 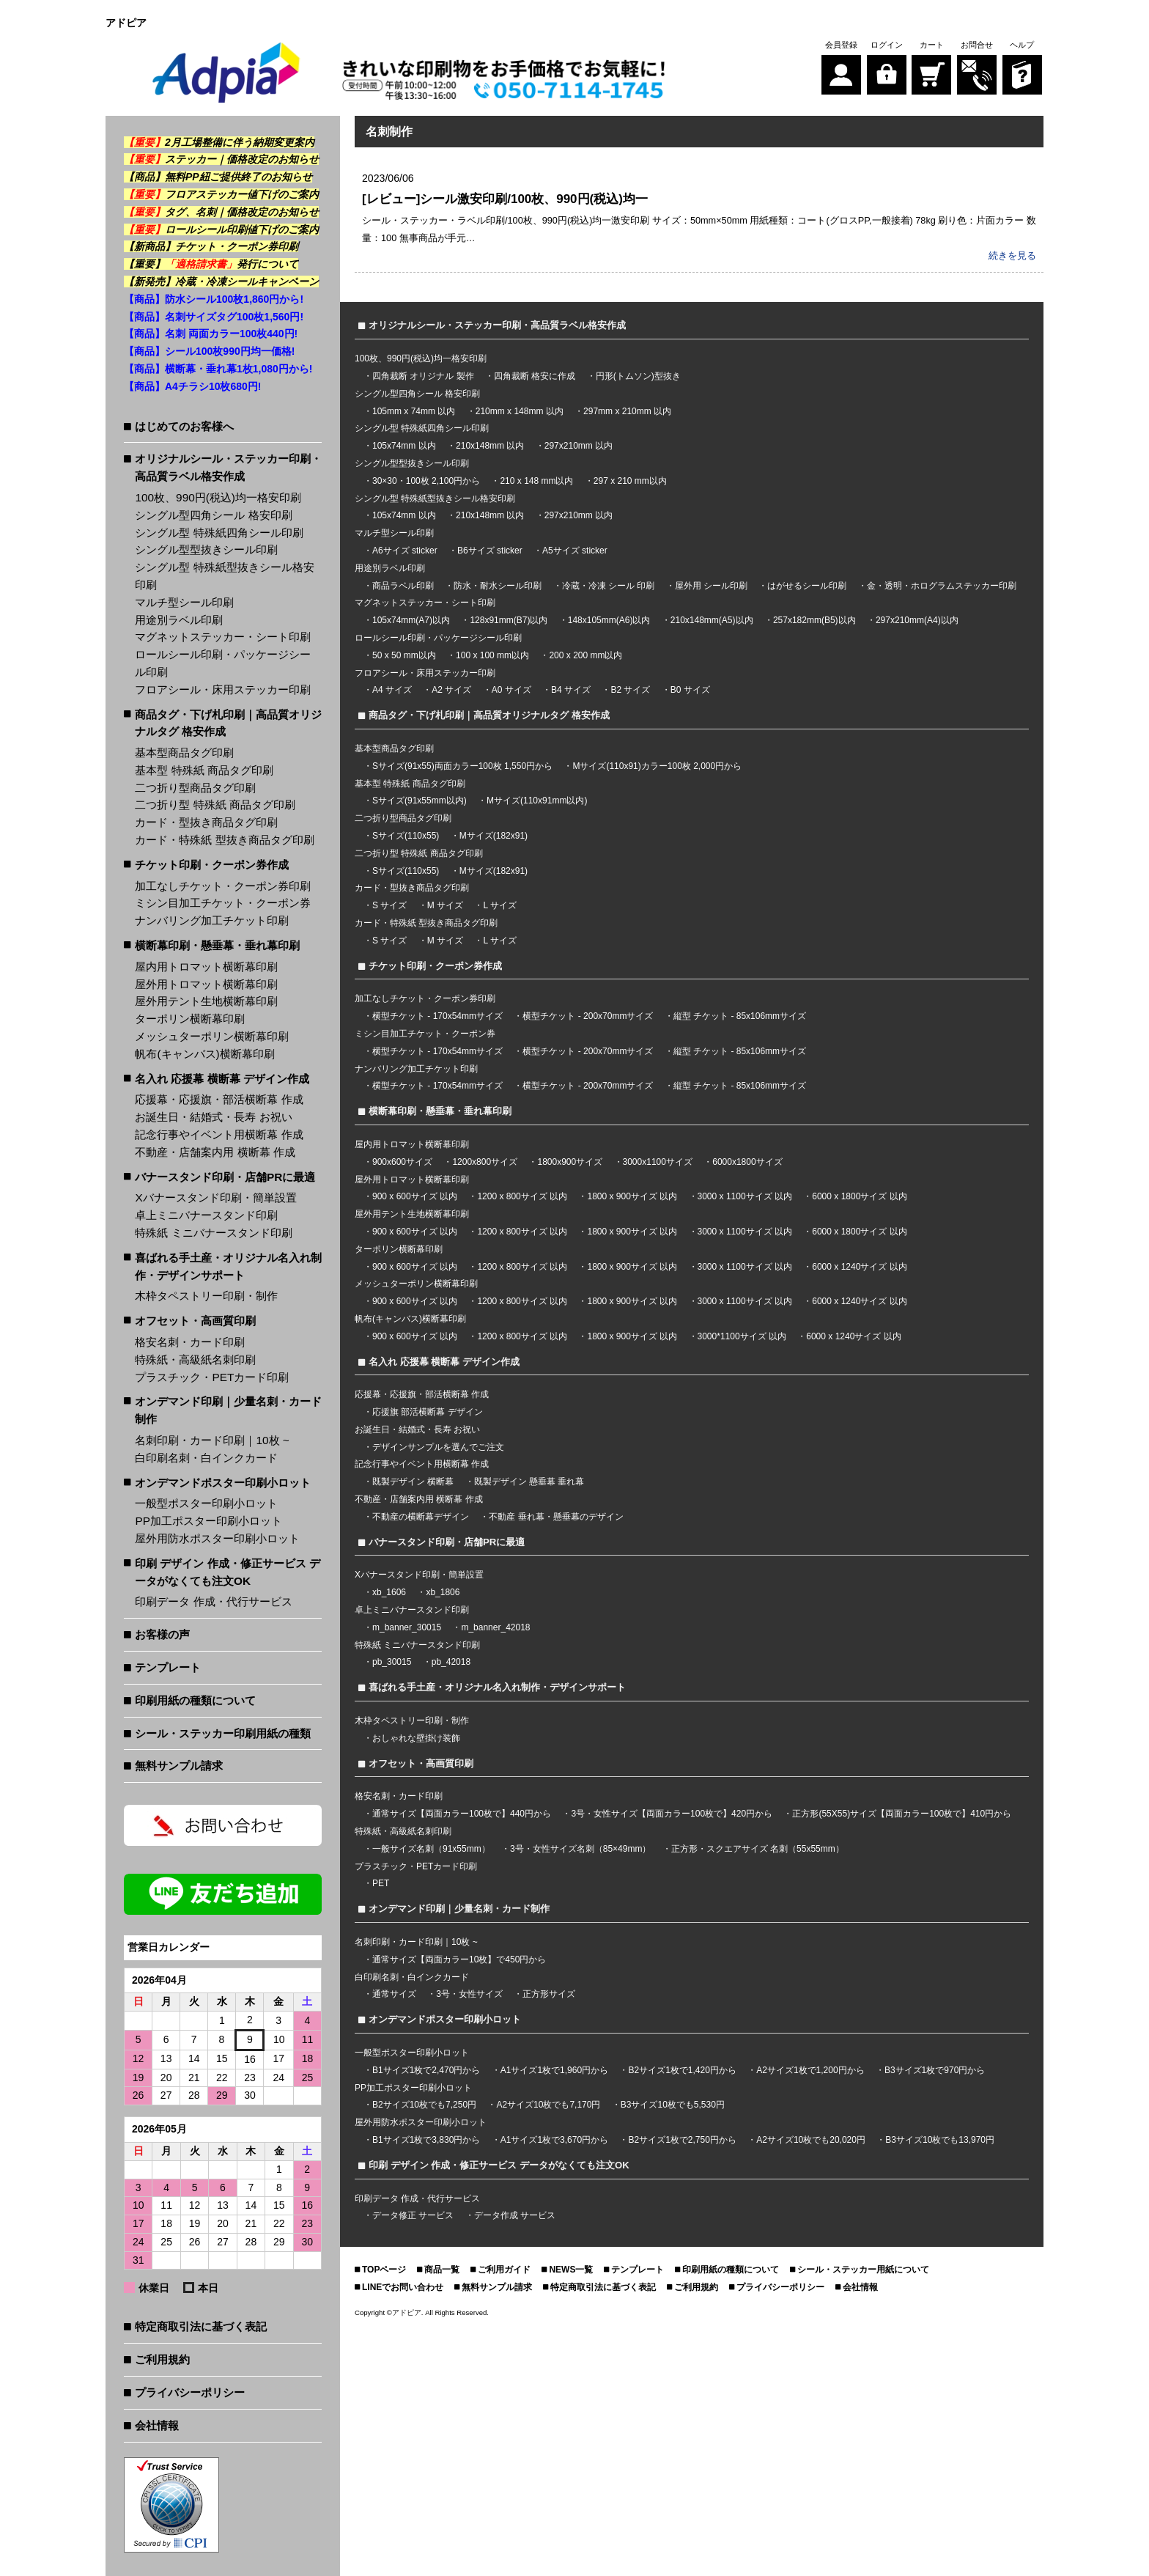 I want to click on 3000x1100サイズ, so click(x=657, y=1161).